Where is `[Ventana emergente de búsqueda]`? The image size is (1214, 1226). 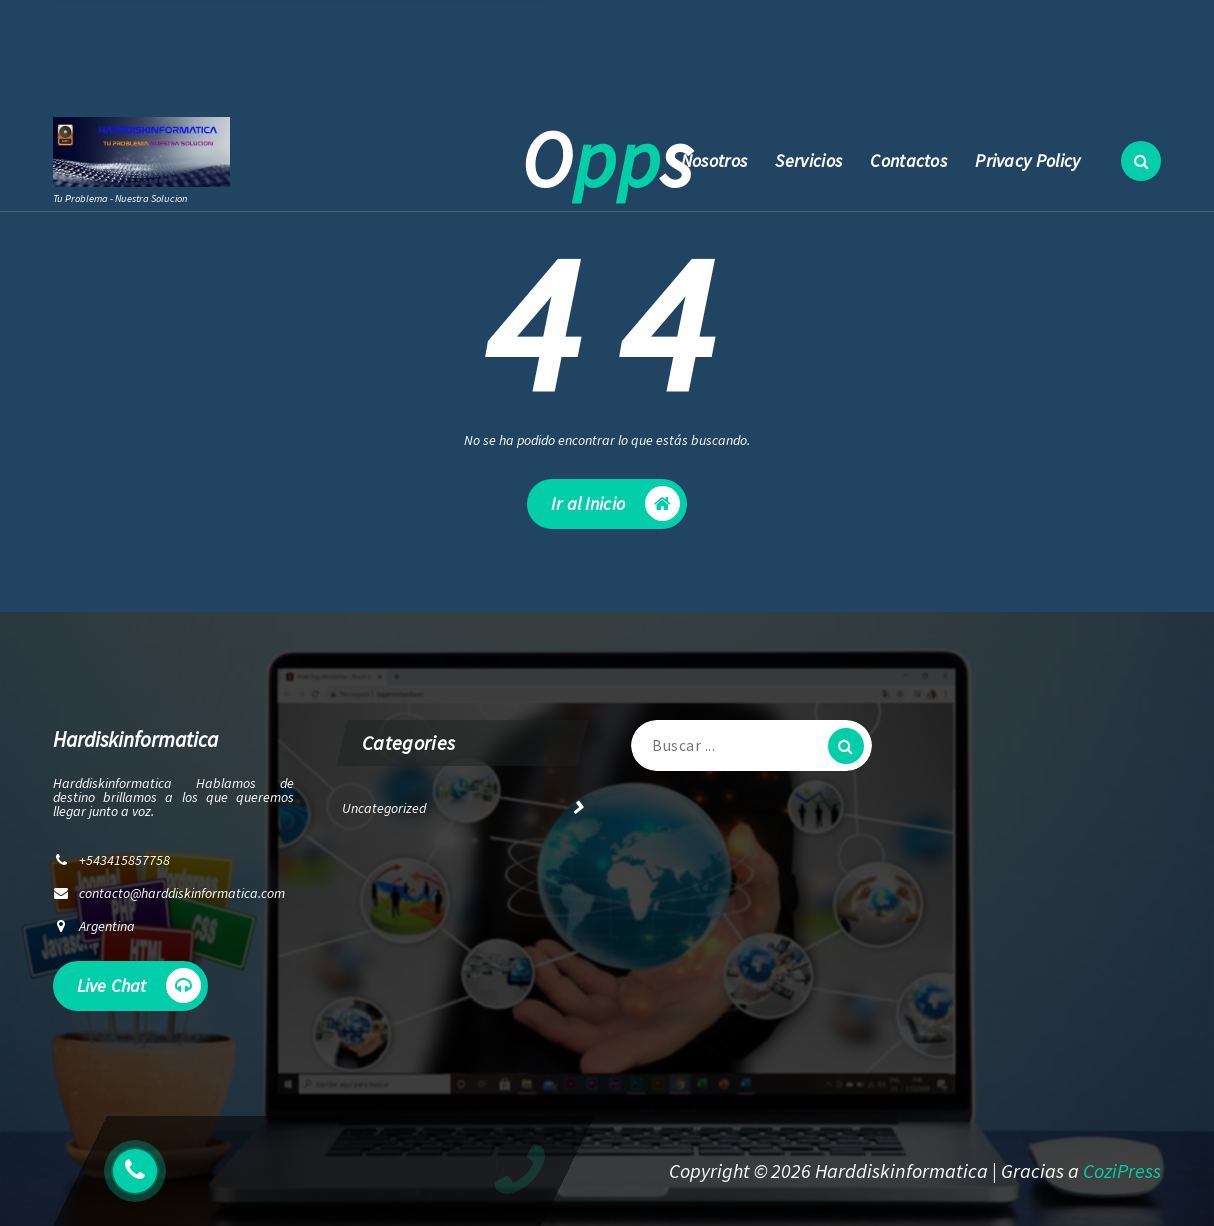
[Ventana emergente de búsqueda] is located at coordinates (1141, 161).